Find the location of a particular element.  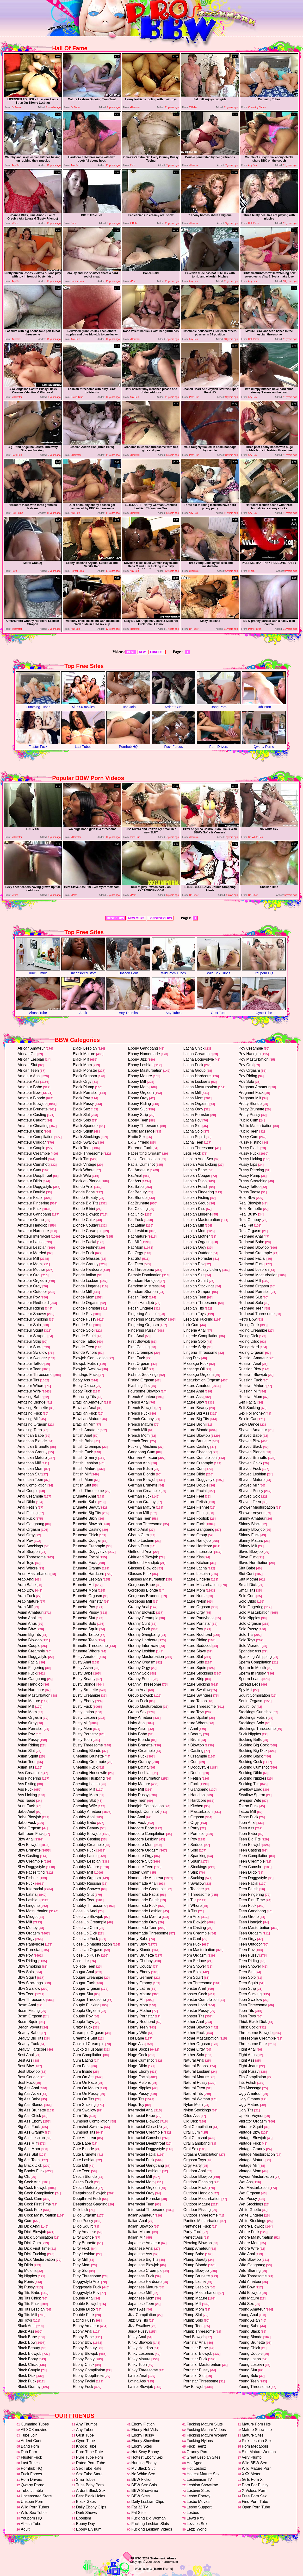

Redhead Creampie is located at coordinates (255, 1253).